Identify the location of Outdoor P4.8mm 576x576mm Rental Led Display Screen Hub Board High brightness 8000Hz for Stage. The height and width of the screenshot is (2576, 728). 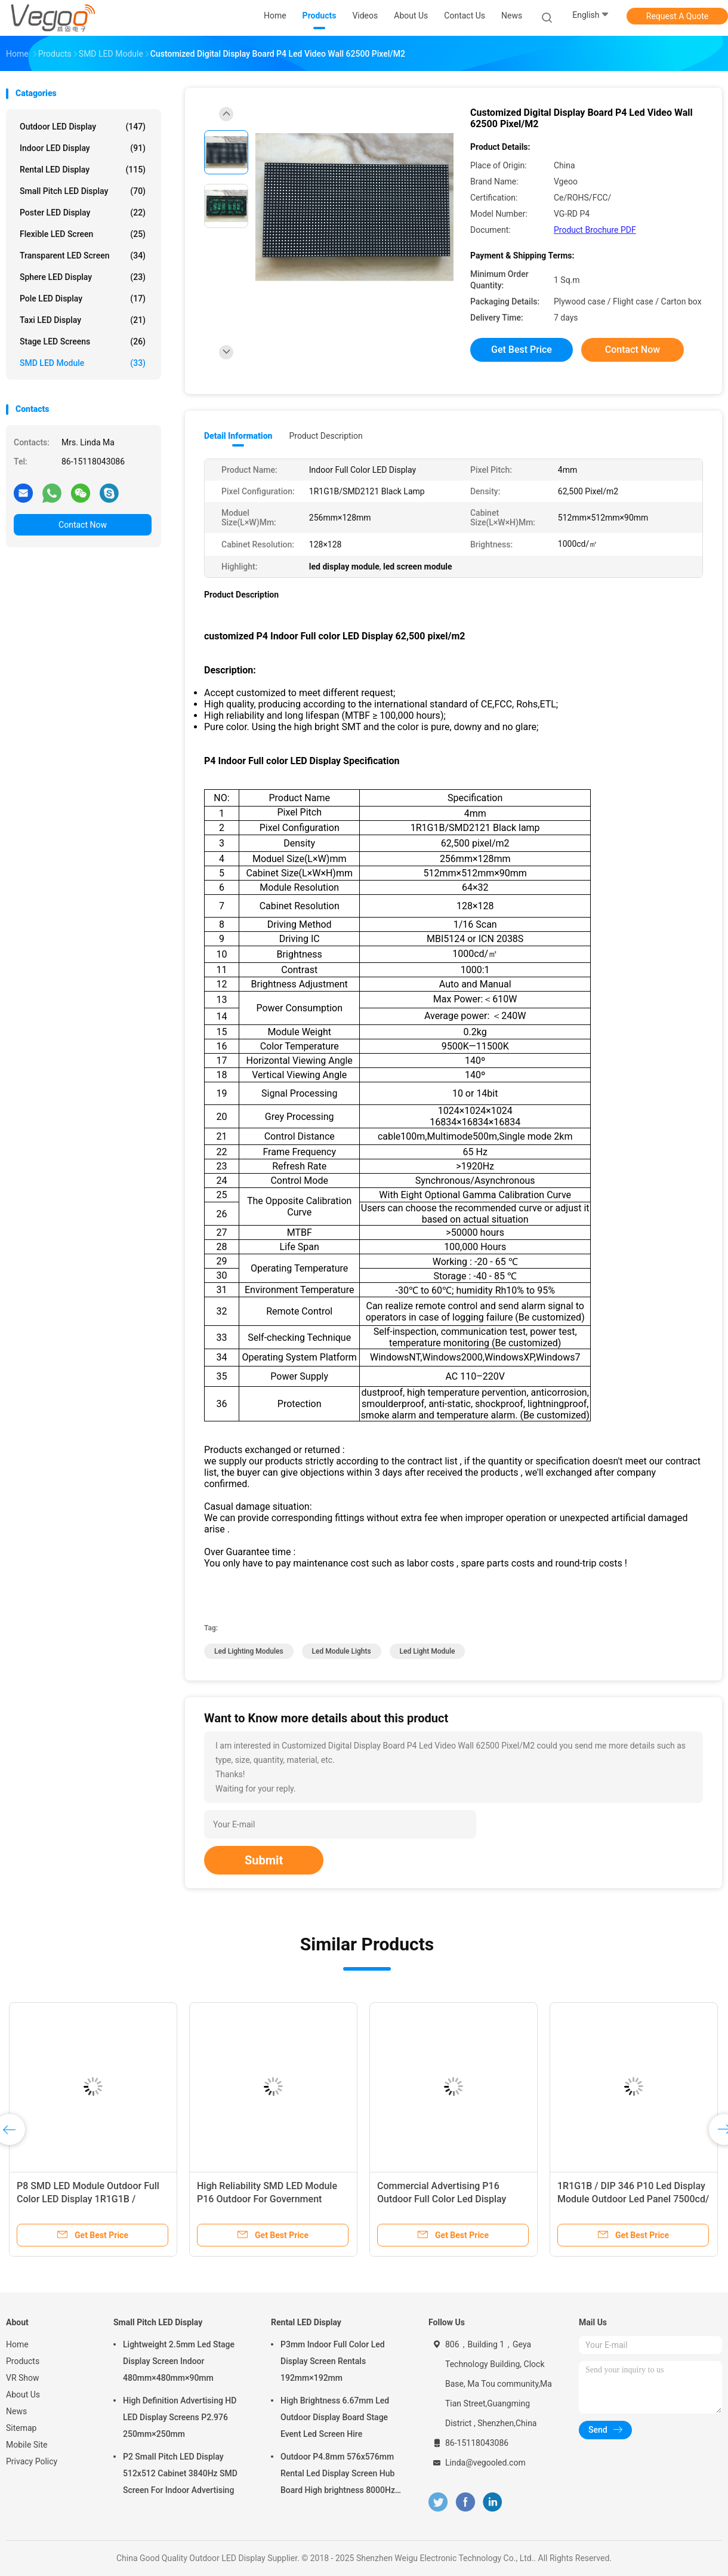
(337, 2475).